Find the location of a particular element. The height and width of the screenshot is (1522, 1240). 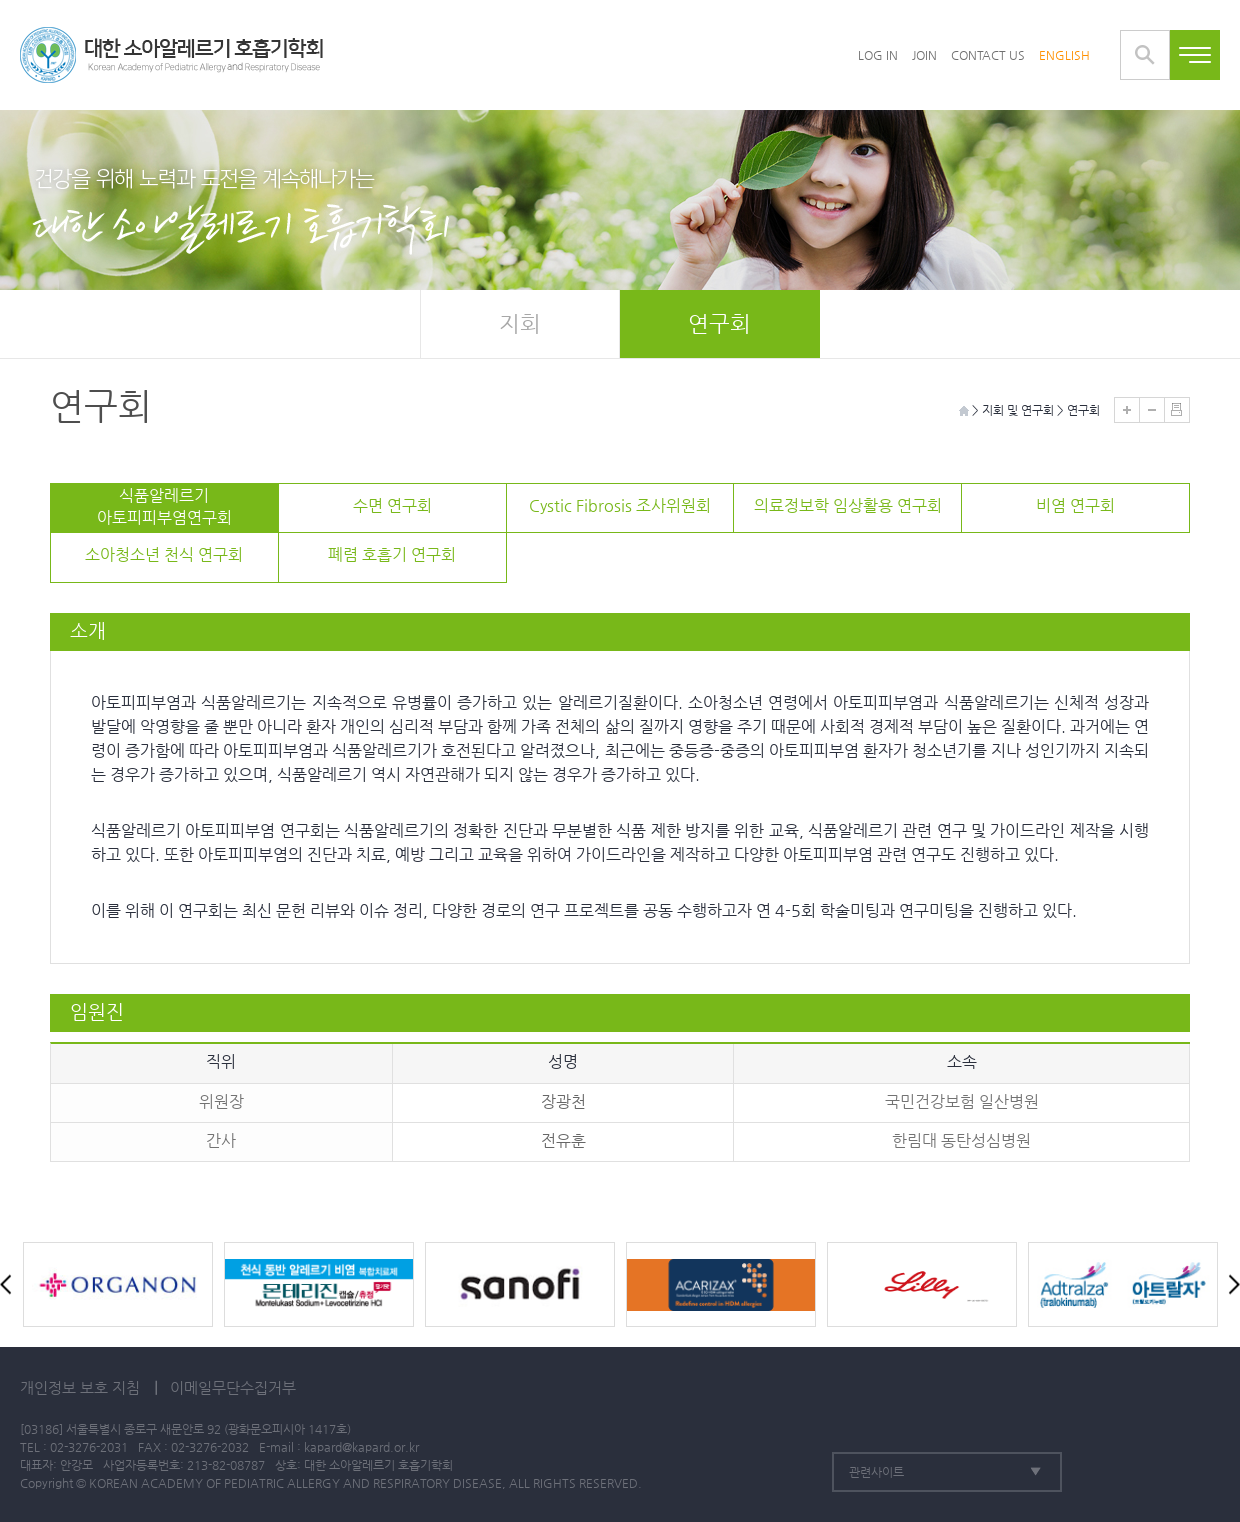

개인정보 보호 지침 is located at coordinates (80, 1387).